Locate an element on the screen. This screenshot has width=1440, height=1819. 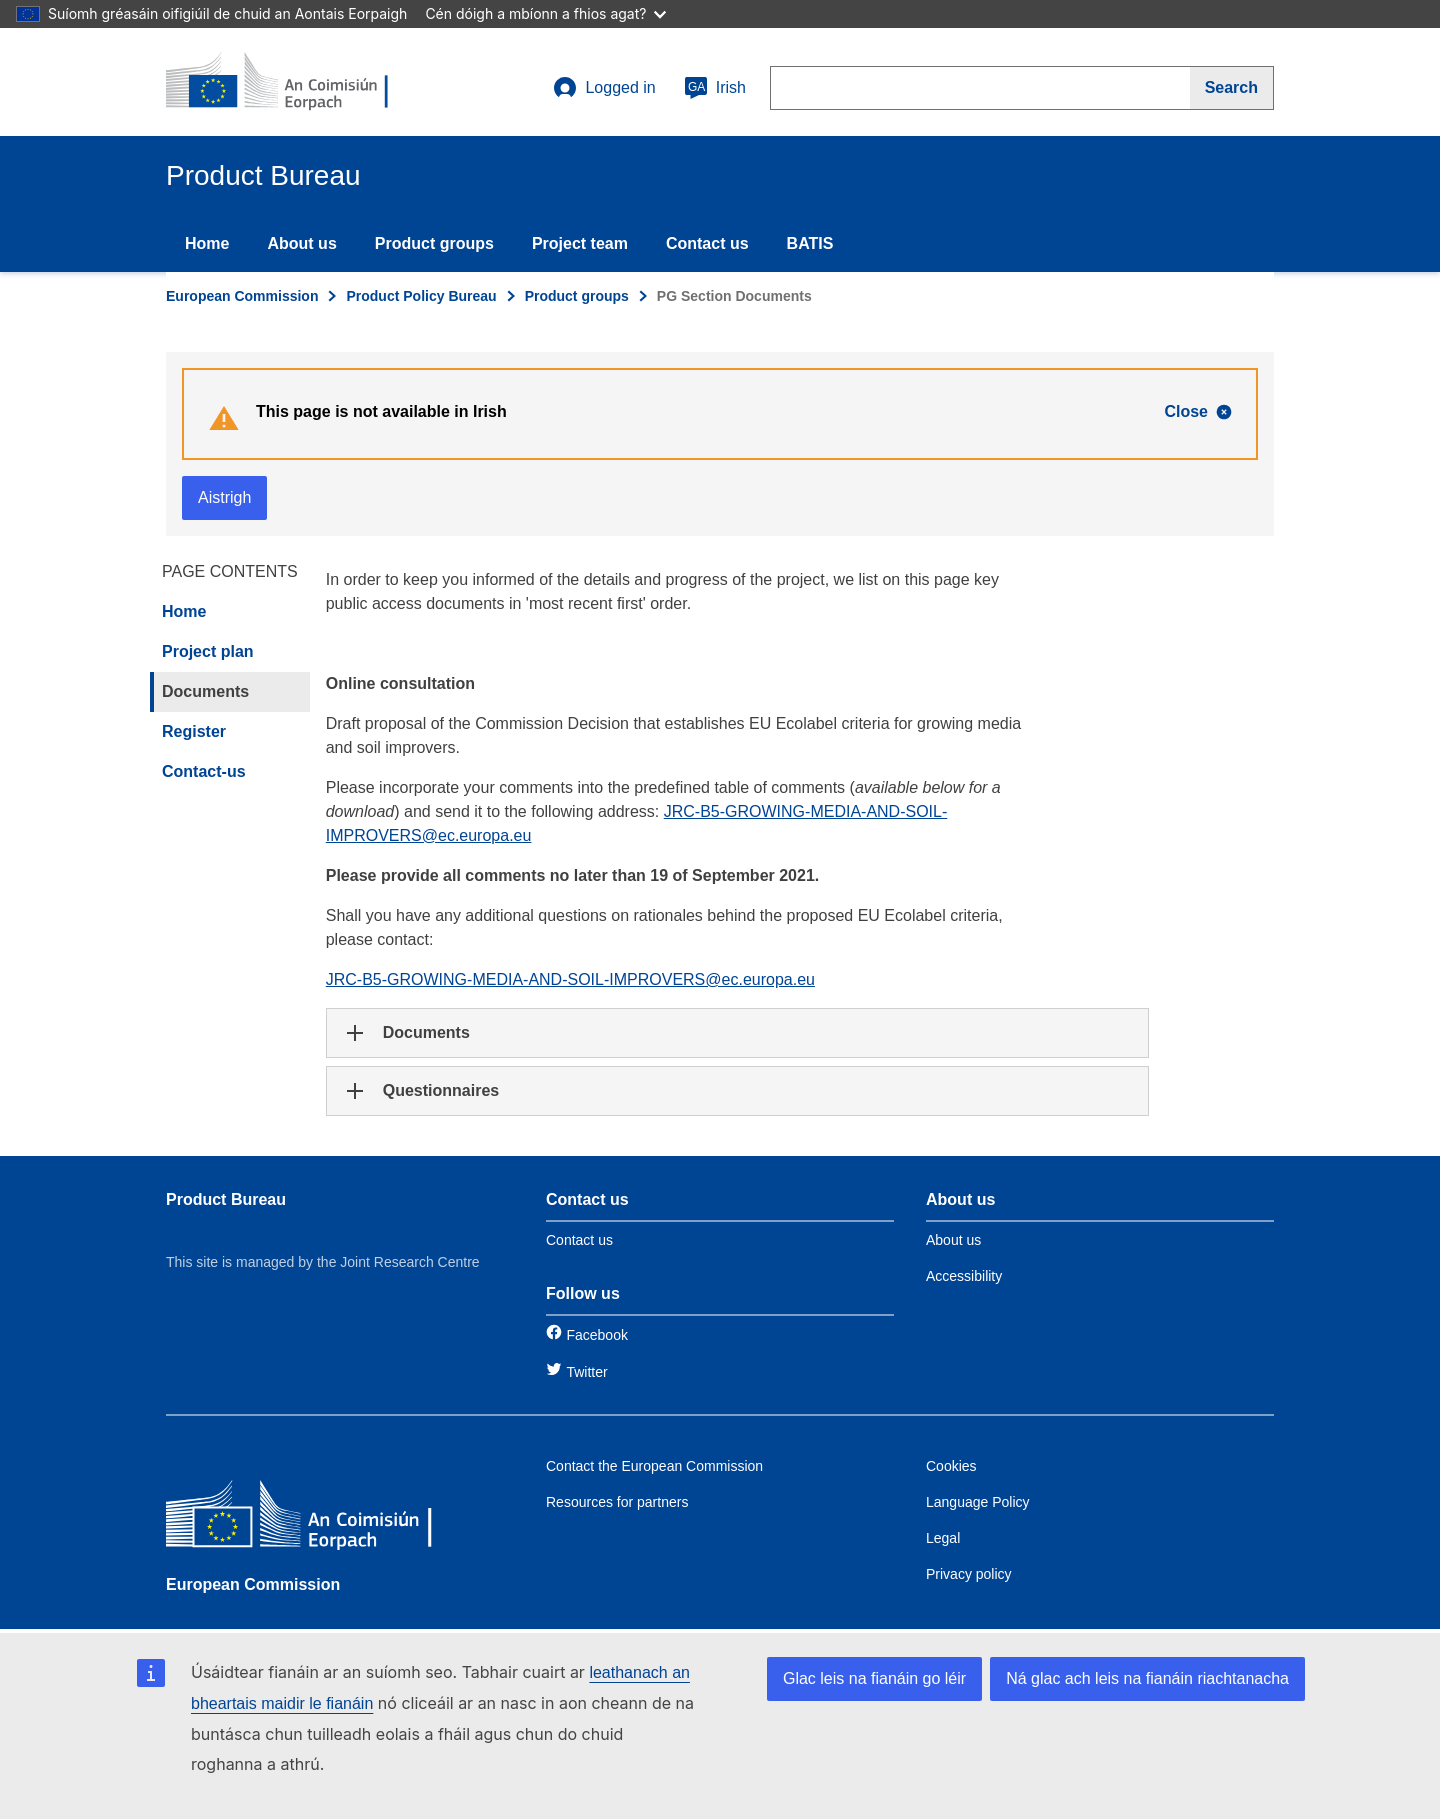
Product Bureau is located at coordinates (226, 1199).